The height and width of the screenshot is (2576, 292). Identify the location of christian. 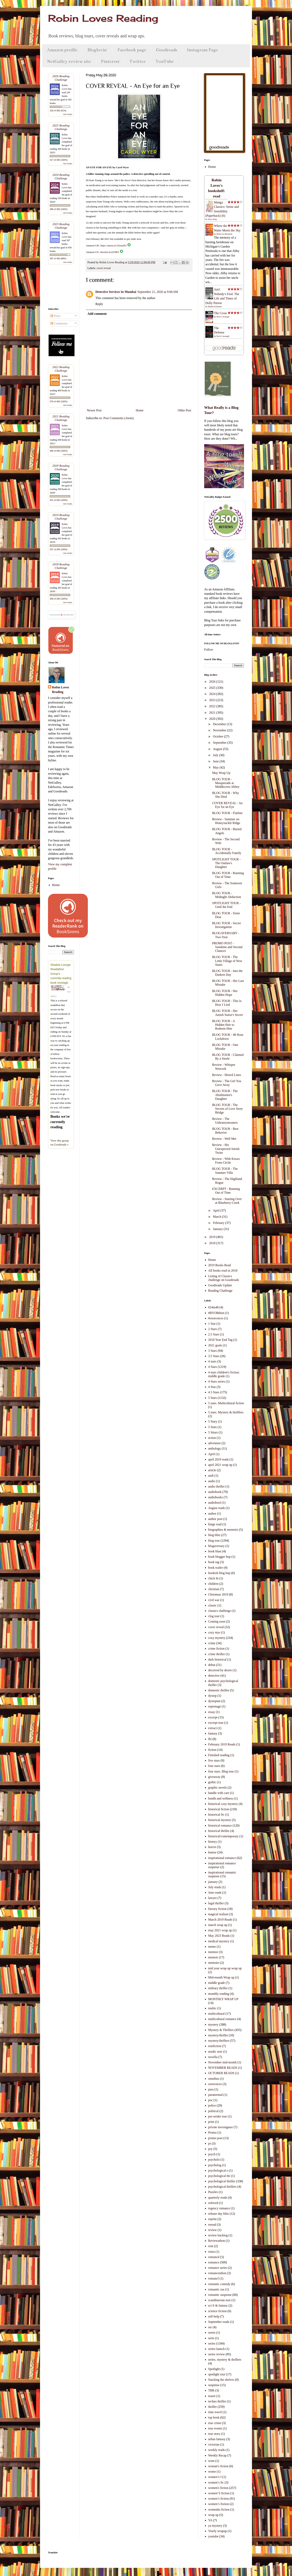
(213, 1589).